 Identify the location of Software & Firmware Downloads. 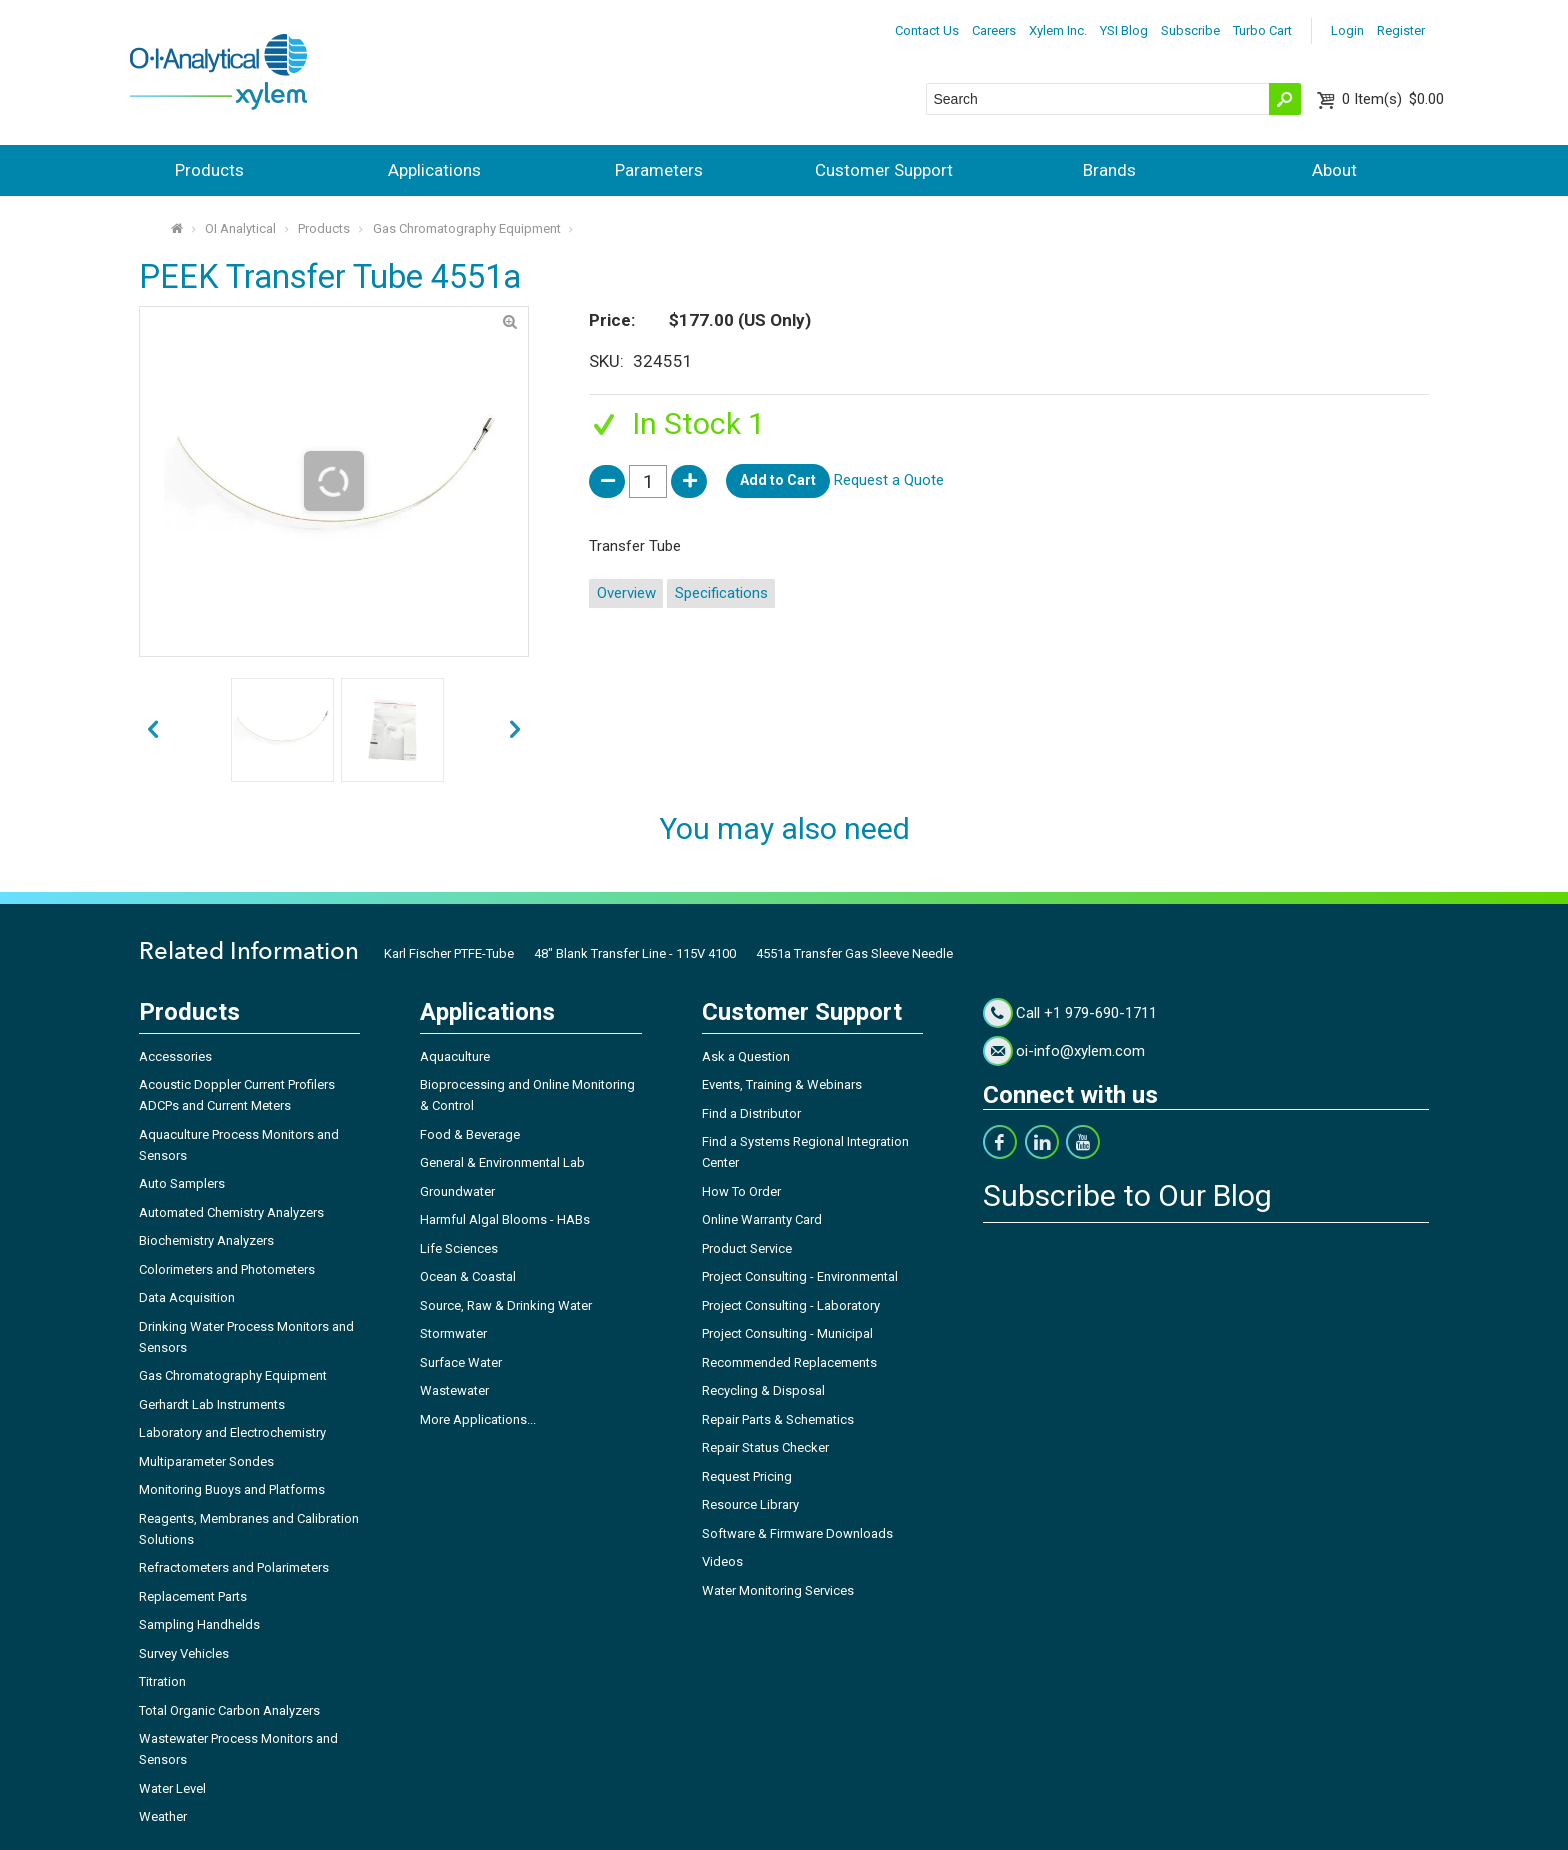
(797, 1533).